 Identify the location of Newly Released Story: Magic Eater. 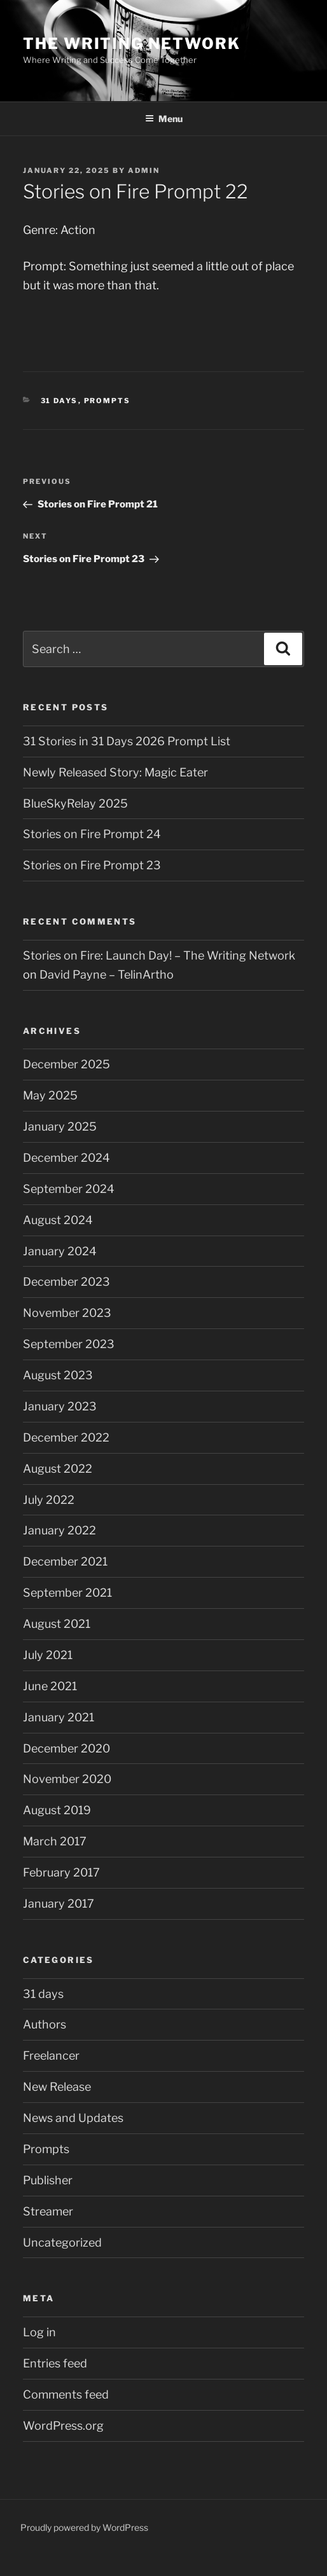
(115, 772).